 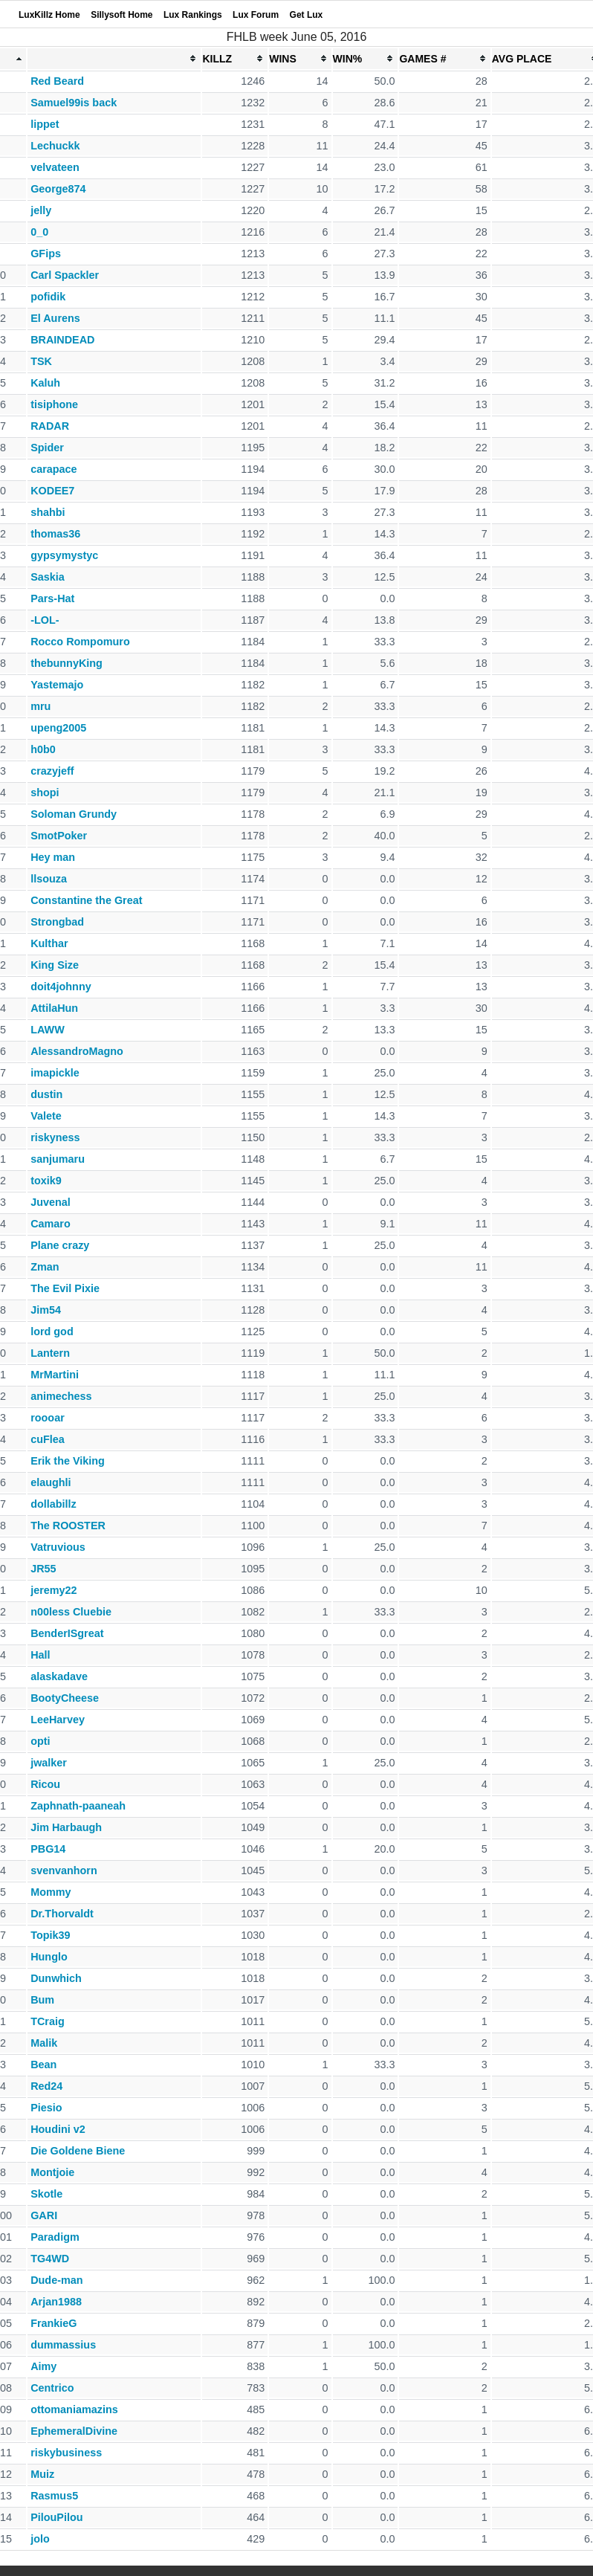 What do you see at coordinates (70, 1612) in the screenshot?
I see `n00less Cluebie` at bounding box center [70, 1612].